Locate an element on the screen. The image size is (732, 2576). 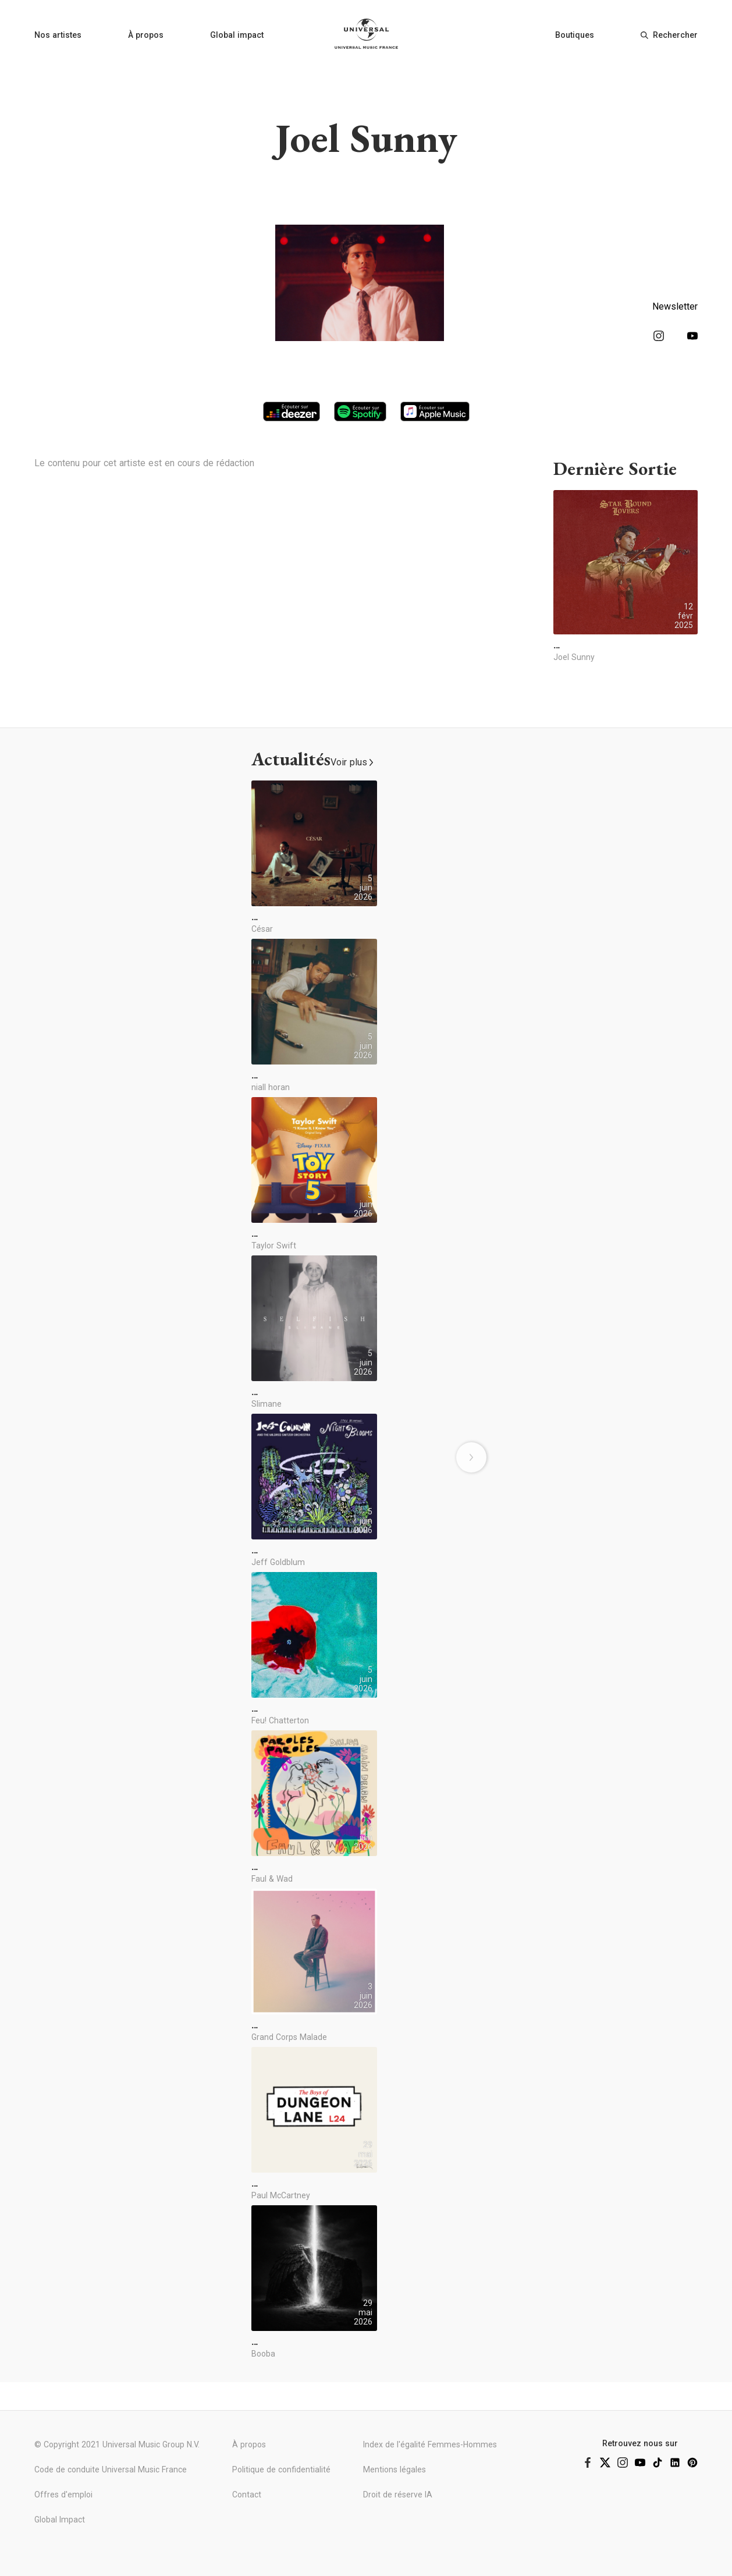
Mentions légales is located at coordinates (394, 2469).